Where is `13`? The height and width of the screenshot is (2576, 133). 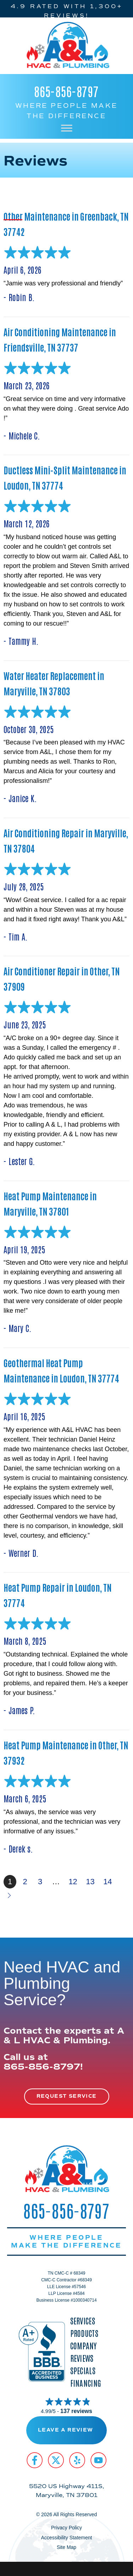 13 is located at coordinates (90, 1881).